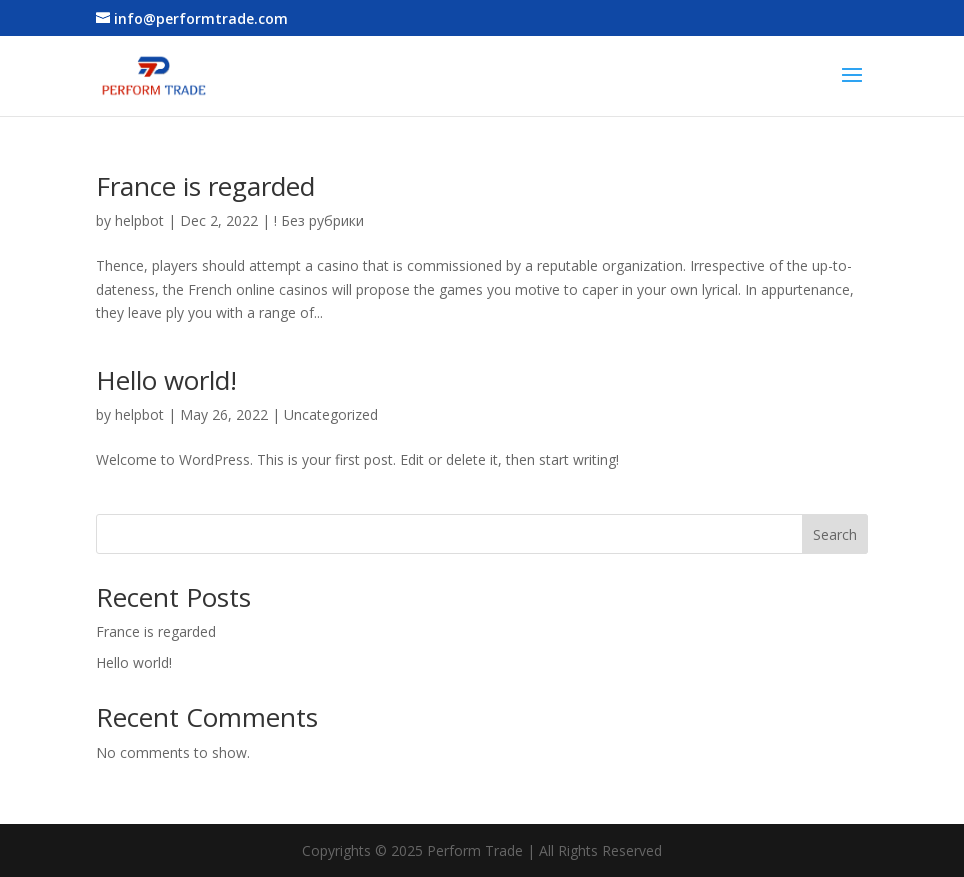 The image size is (964, 877). Describe the element at coordinates (166, 380) in the screenshot. I see `Hello world!` at that location.